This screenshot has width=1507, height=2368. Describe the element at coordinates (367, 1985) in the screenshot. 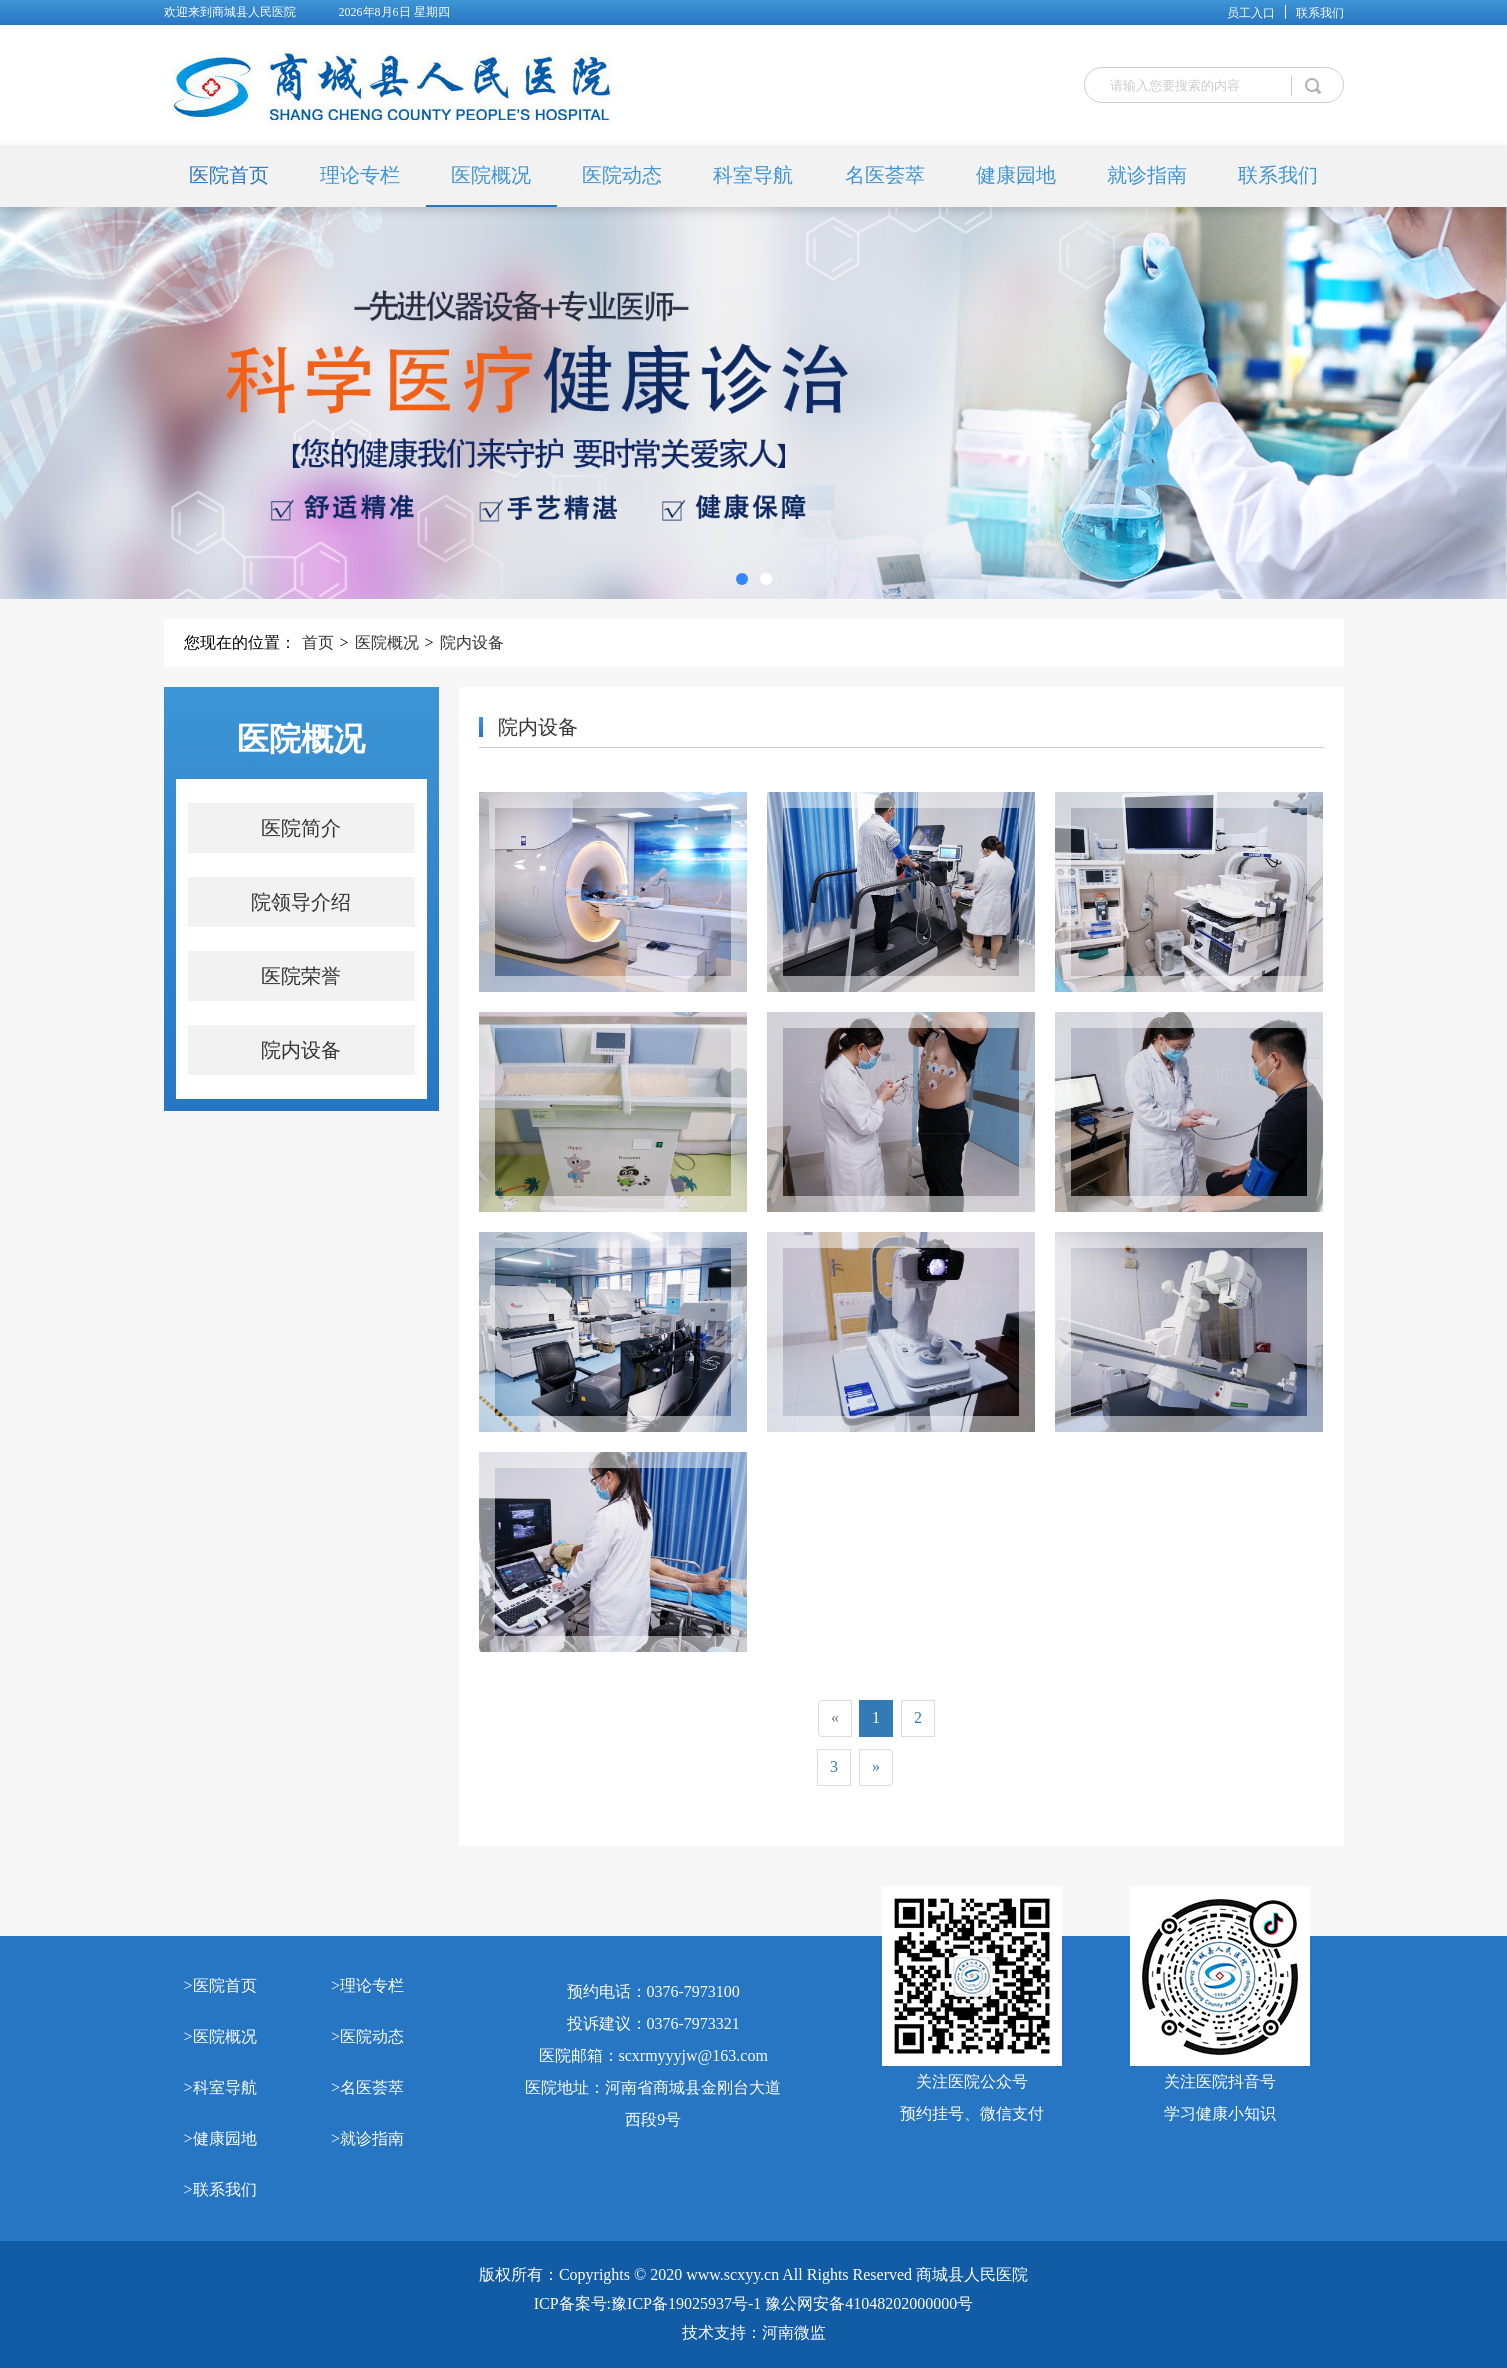

I see `>理论专栏` at that location.